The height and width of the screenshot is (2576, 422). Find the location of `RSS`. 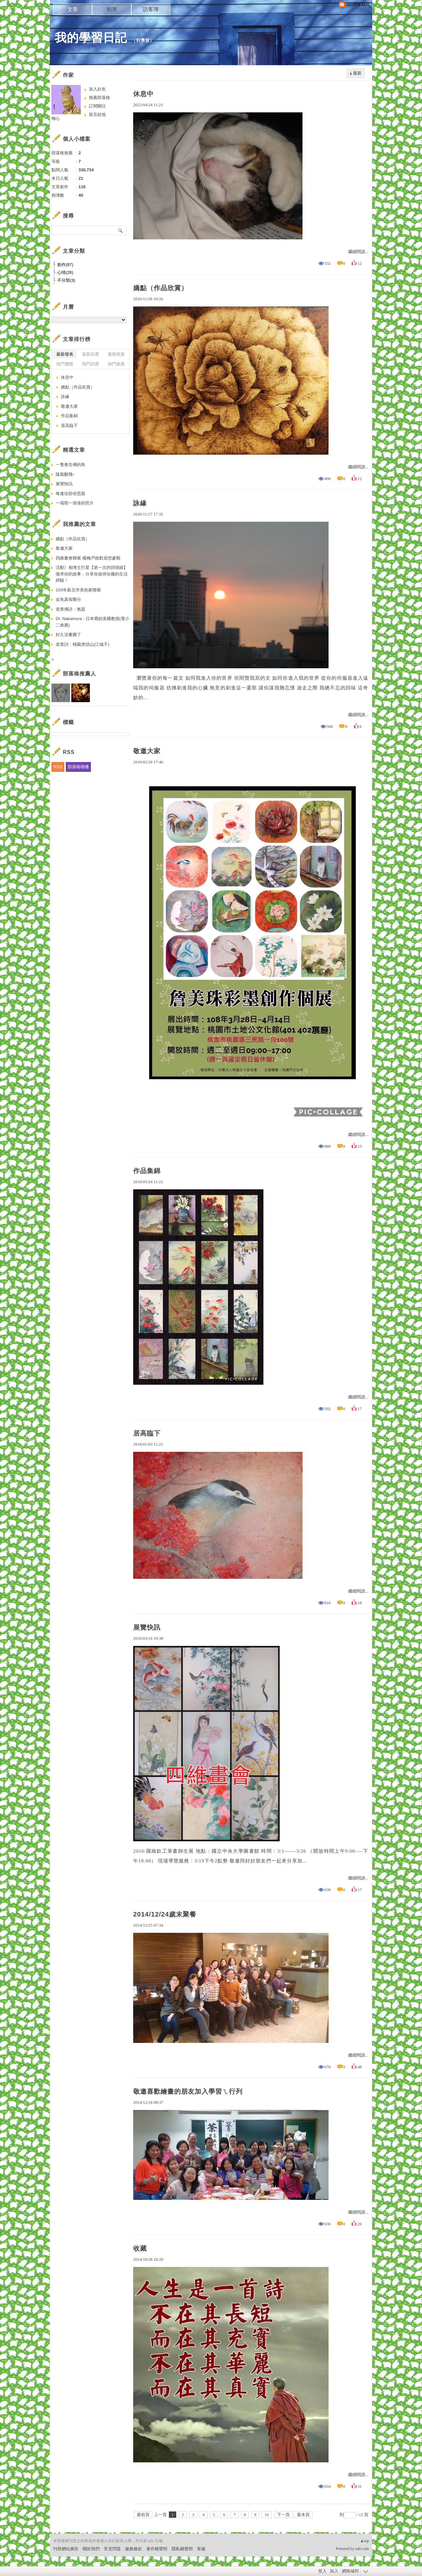

RSS is located at coordinates (57, 766).